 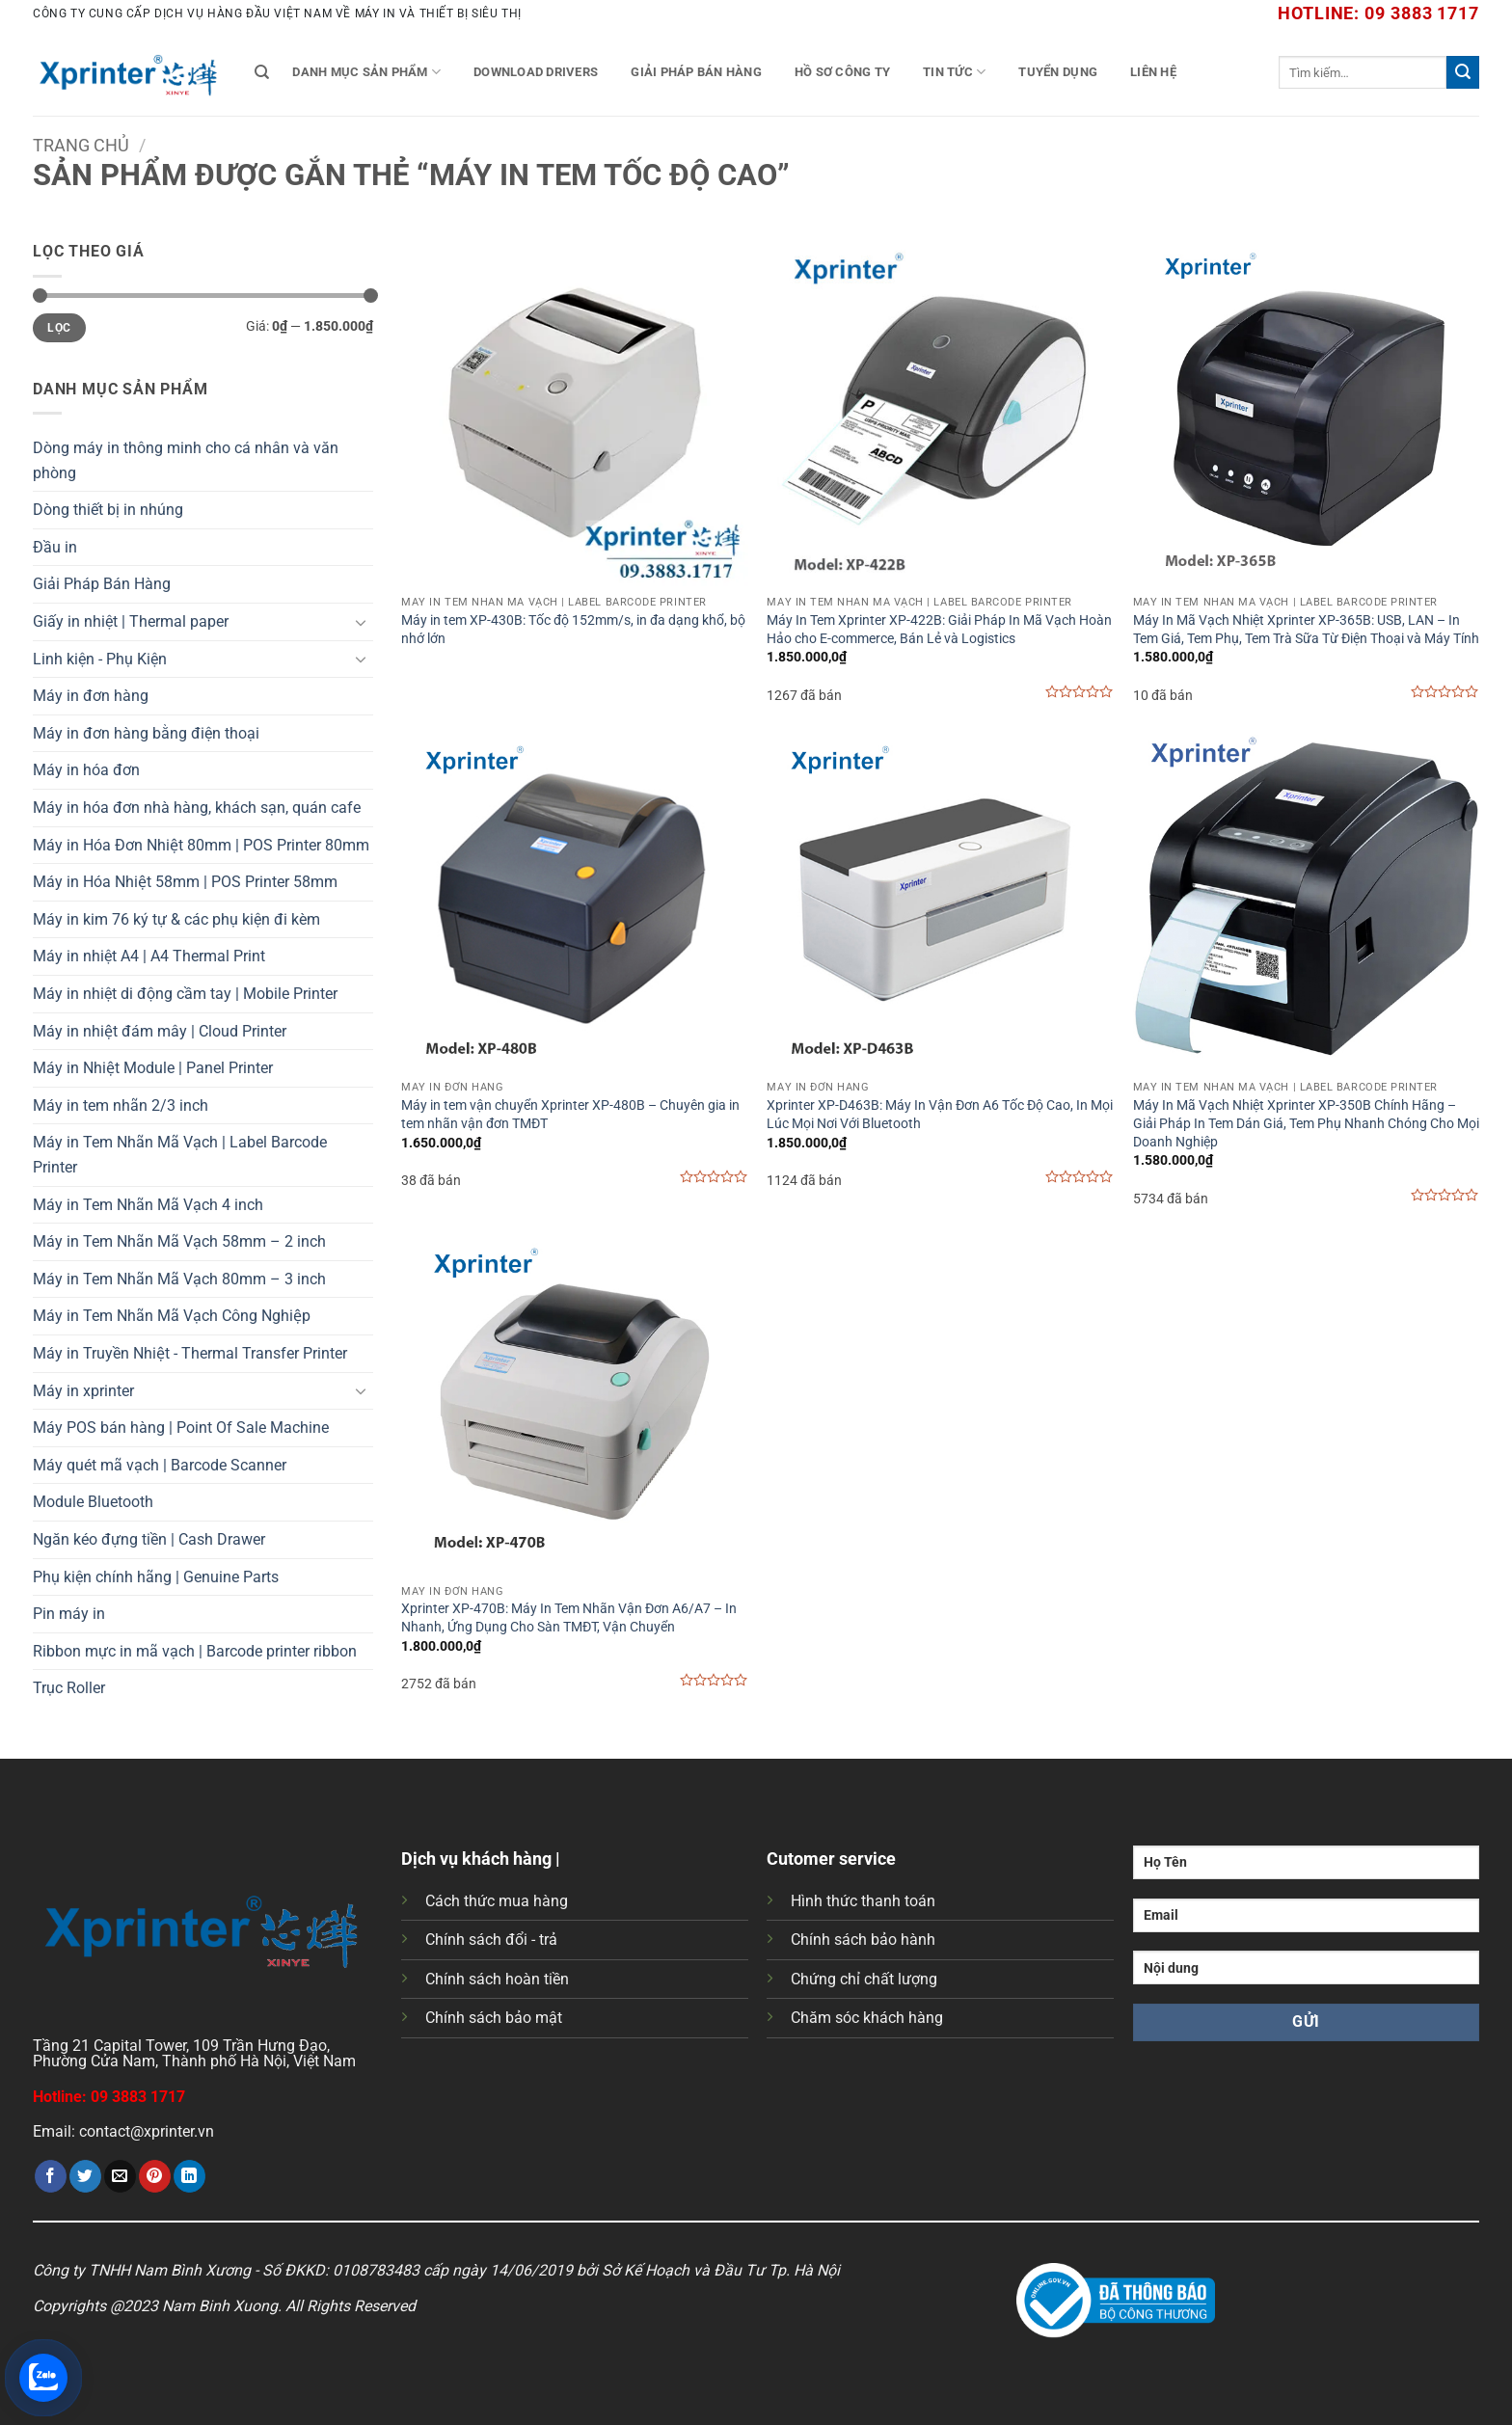 I want to click on Danh mục sản phẩm, so click(x=366, y=72).